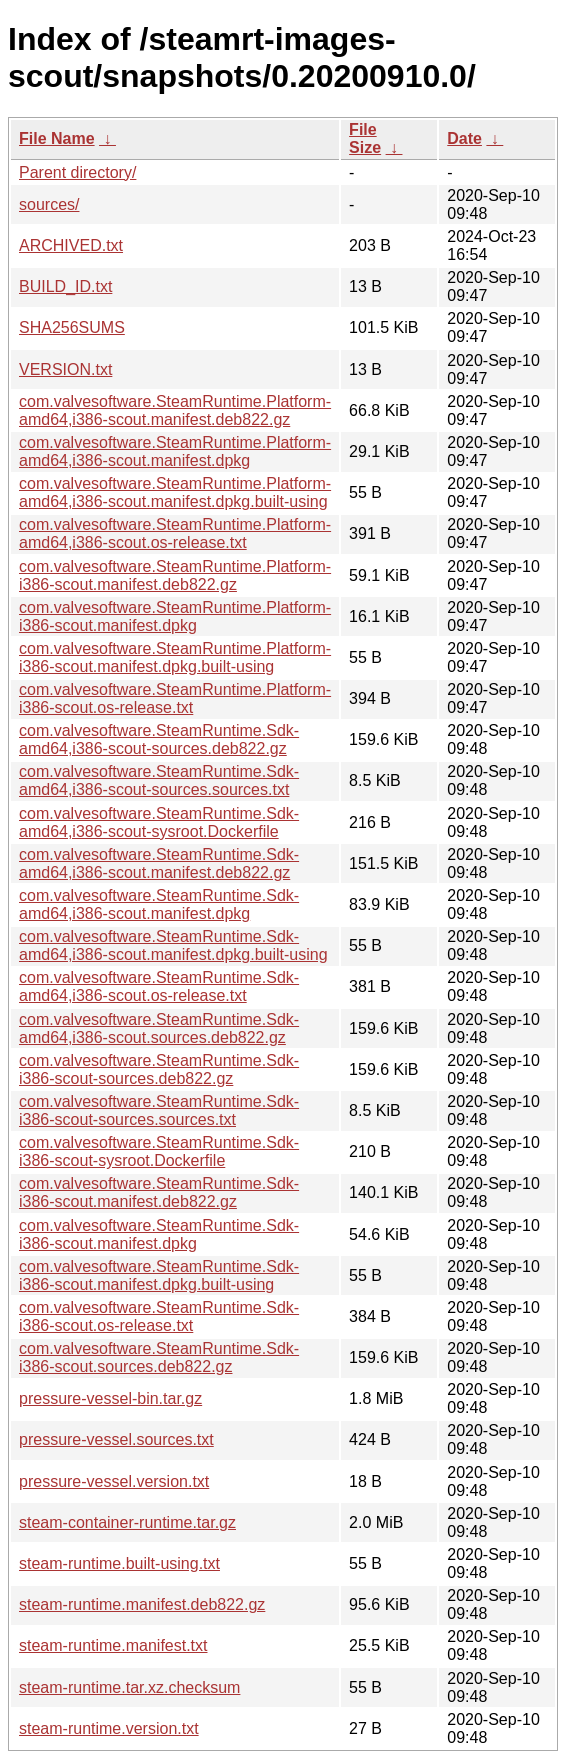  Describe the element at coordinates (114, 1481) in the screenshot. I see `pressure-vessel.version.txt` at that location.